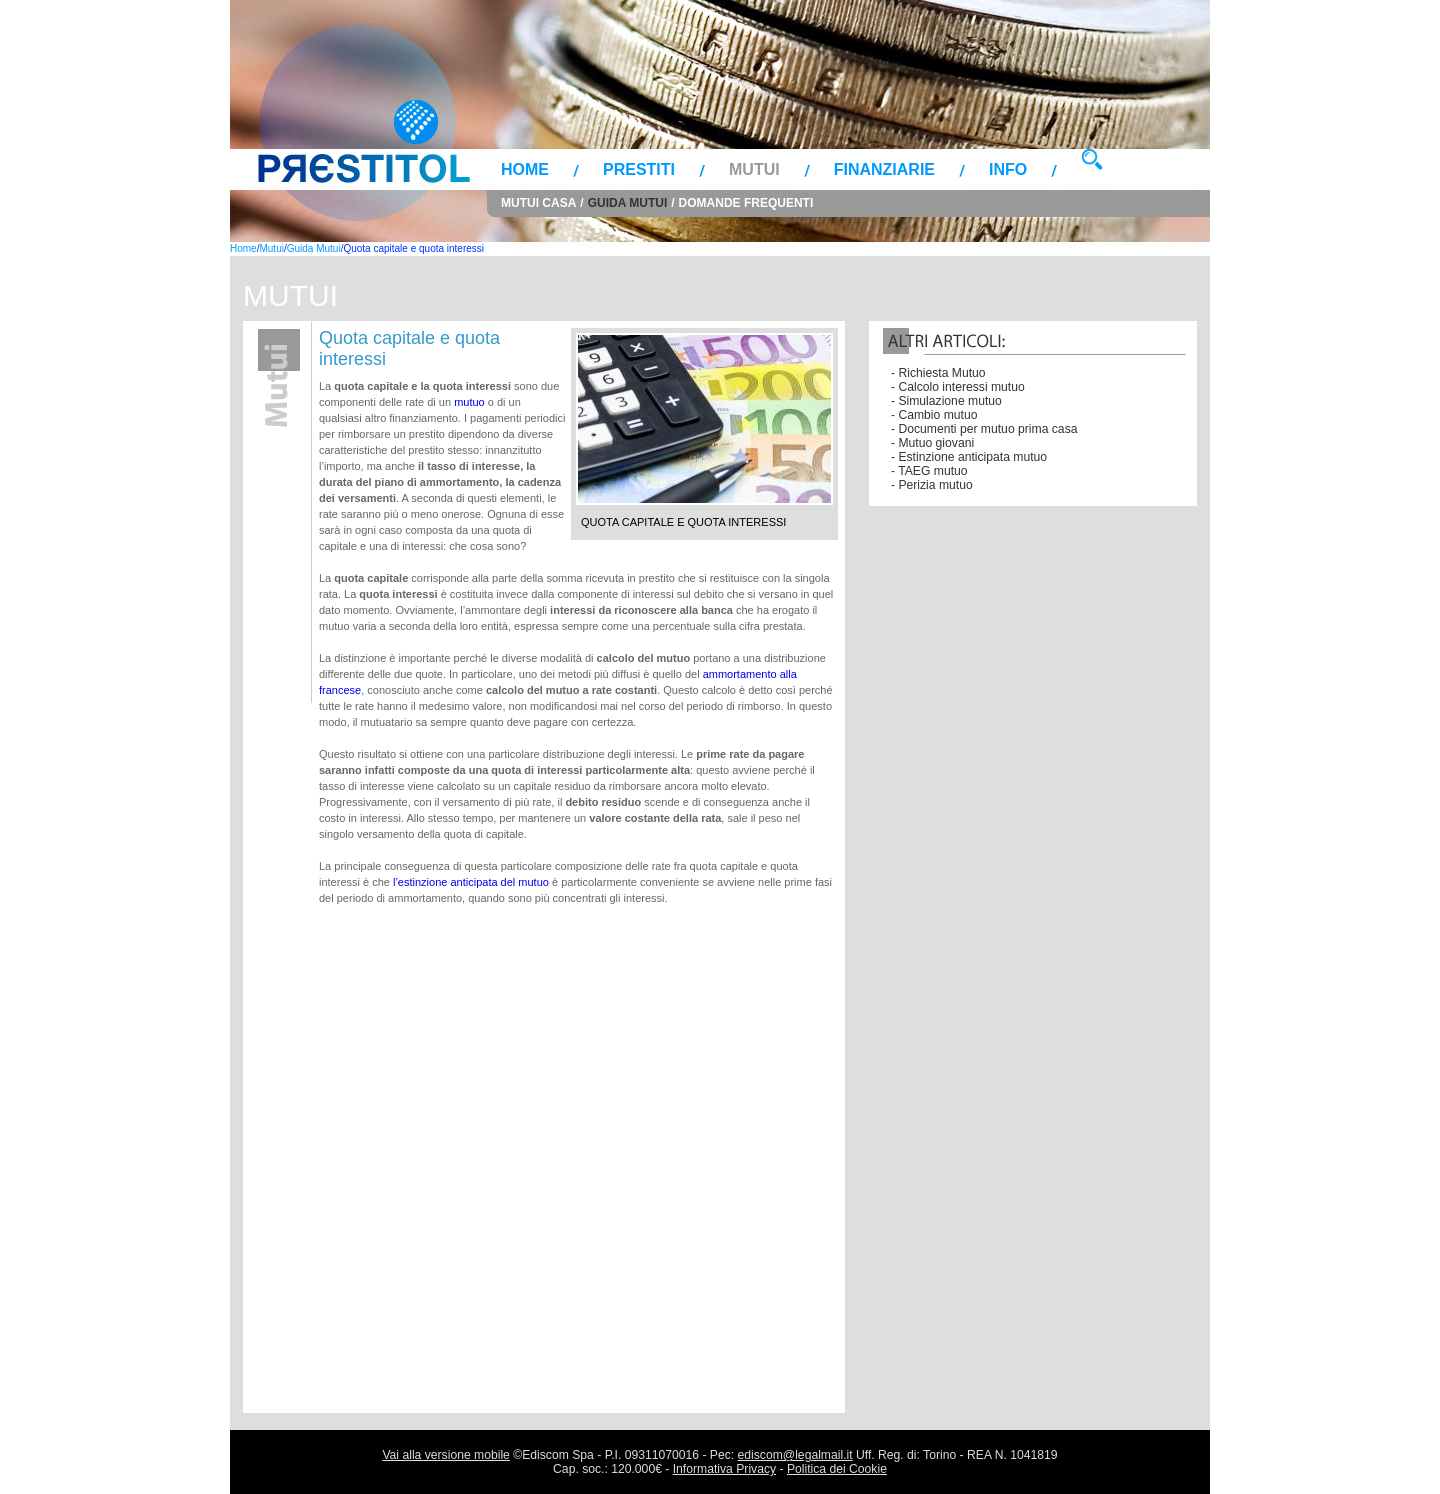  Describe the element at coordinates (1008, 169) in the screenshot. I see `Info` at that location.